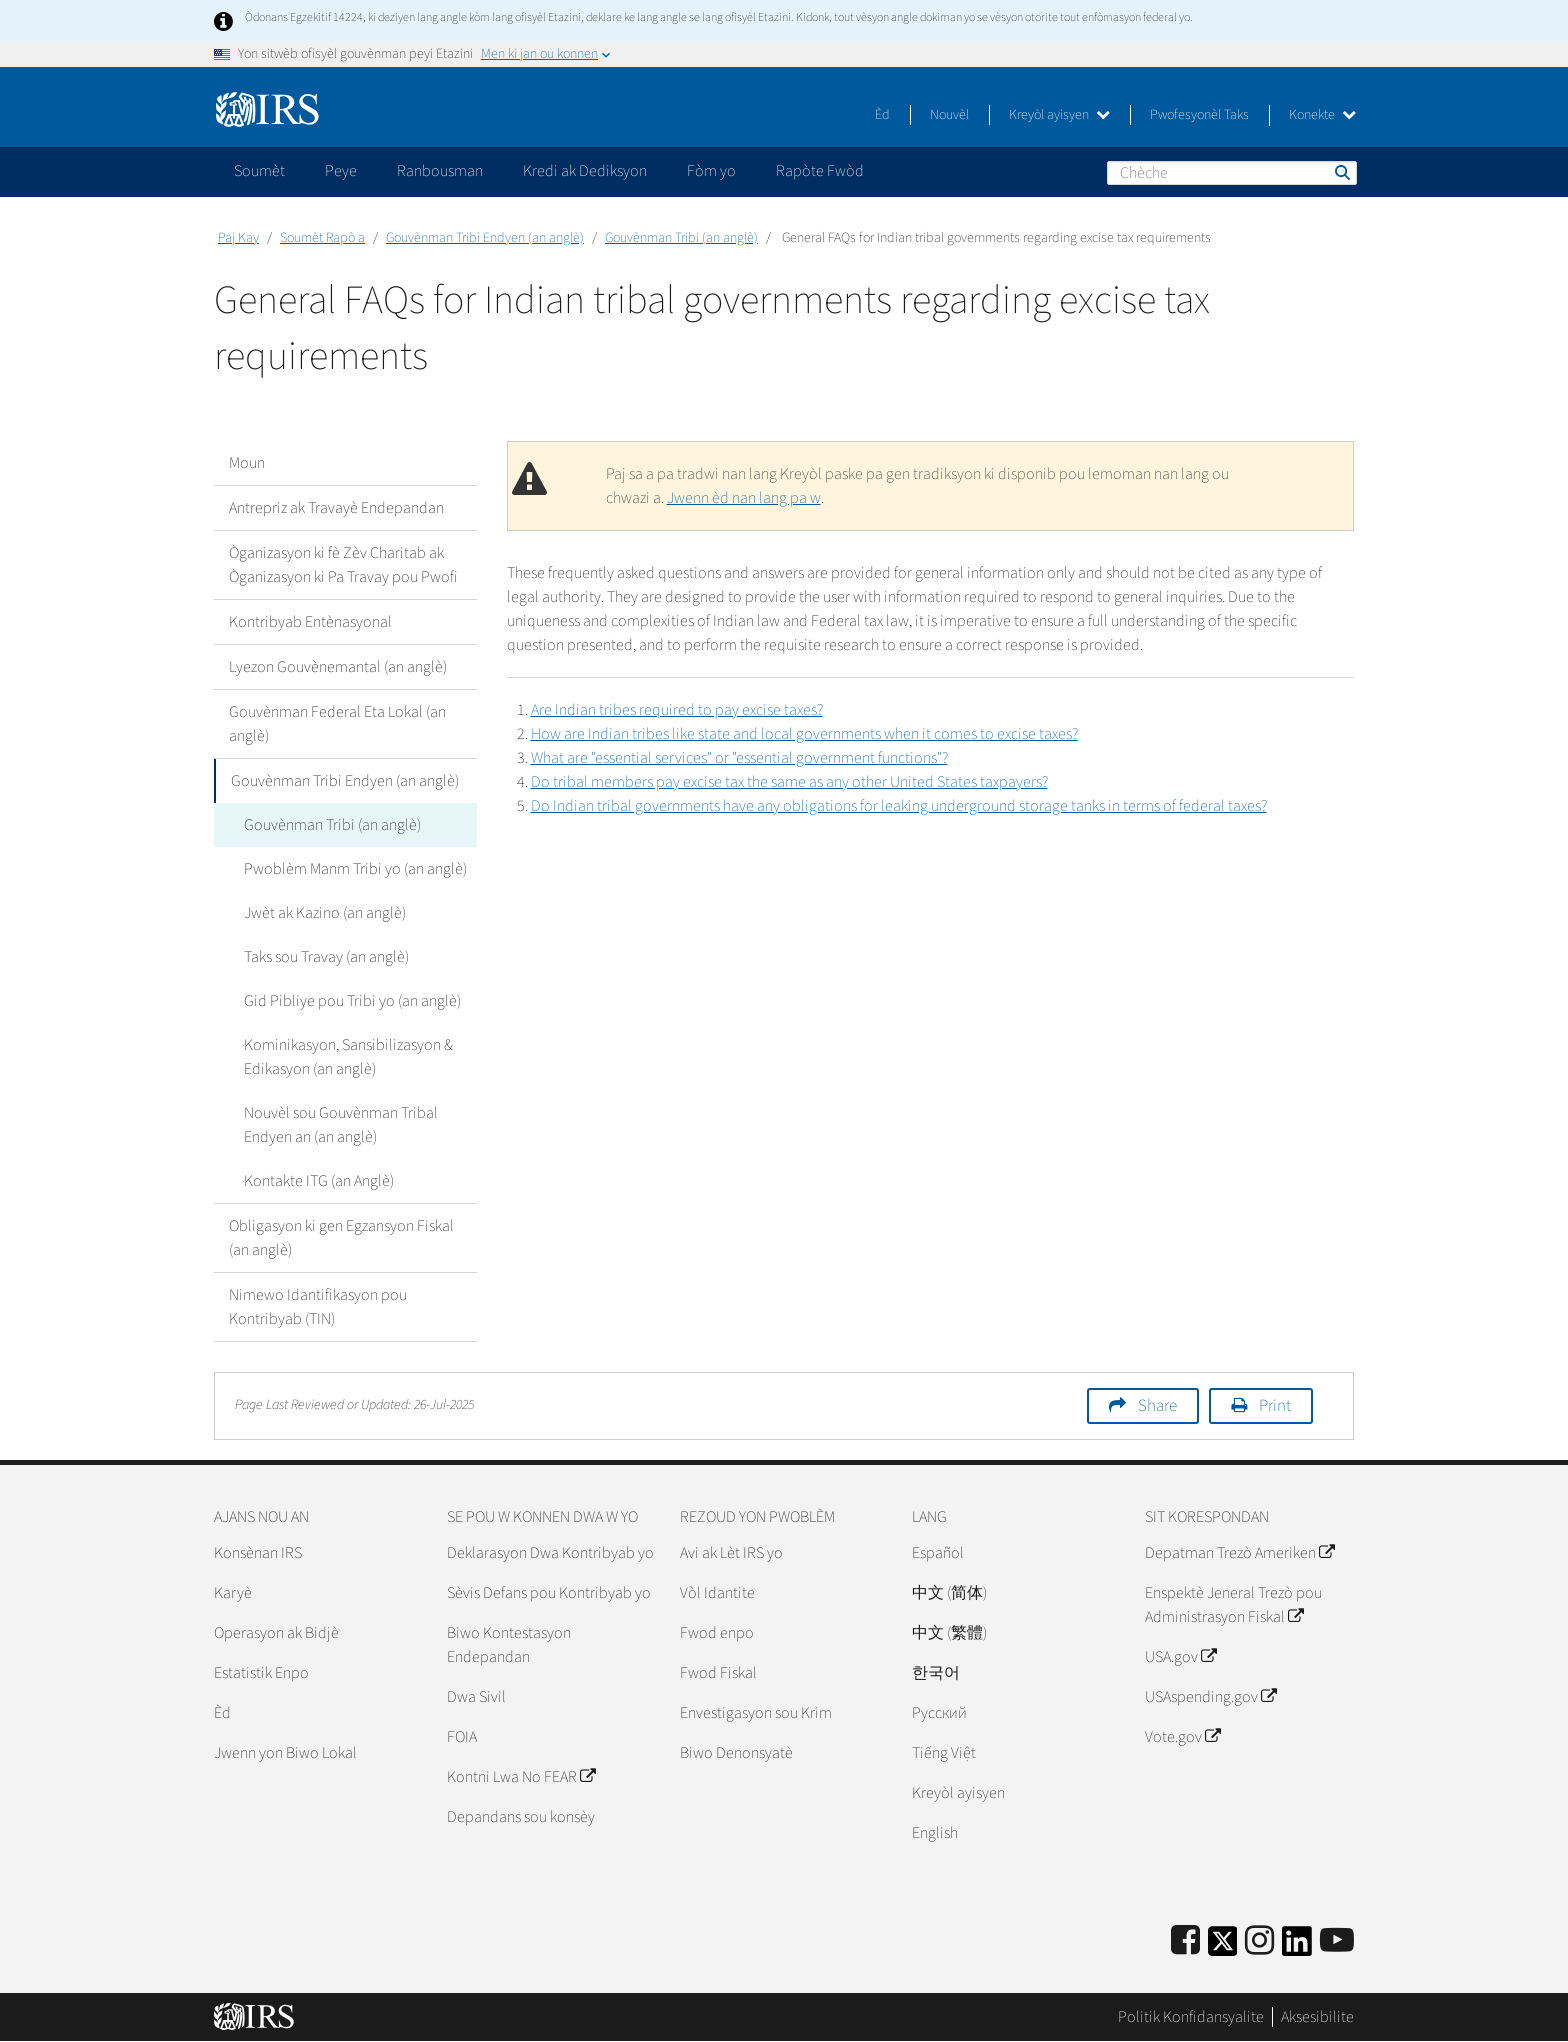  I want to click on Biwo Denonsyatè, so click(736, 1753).